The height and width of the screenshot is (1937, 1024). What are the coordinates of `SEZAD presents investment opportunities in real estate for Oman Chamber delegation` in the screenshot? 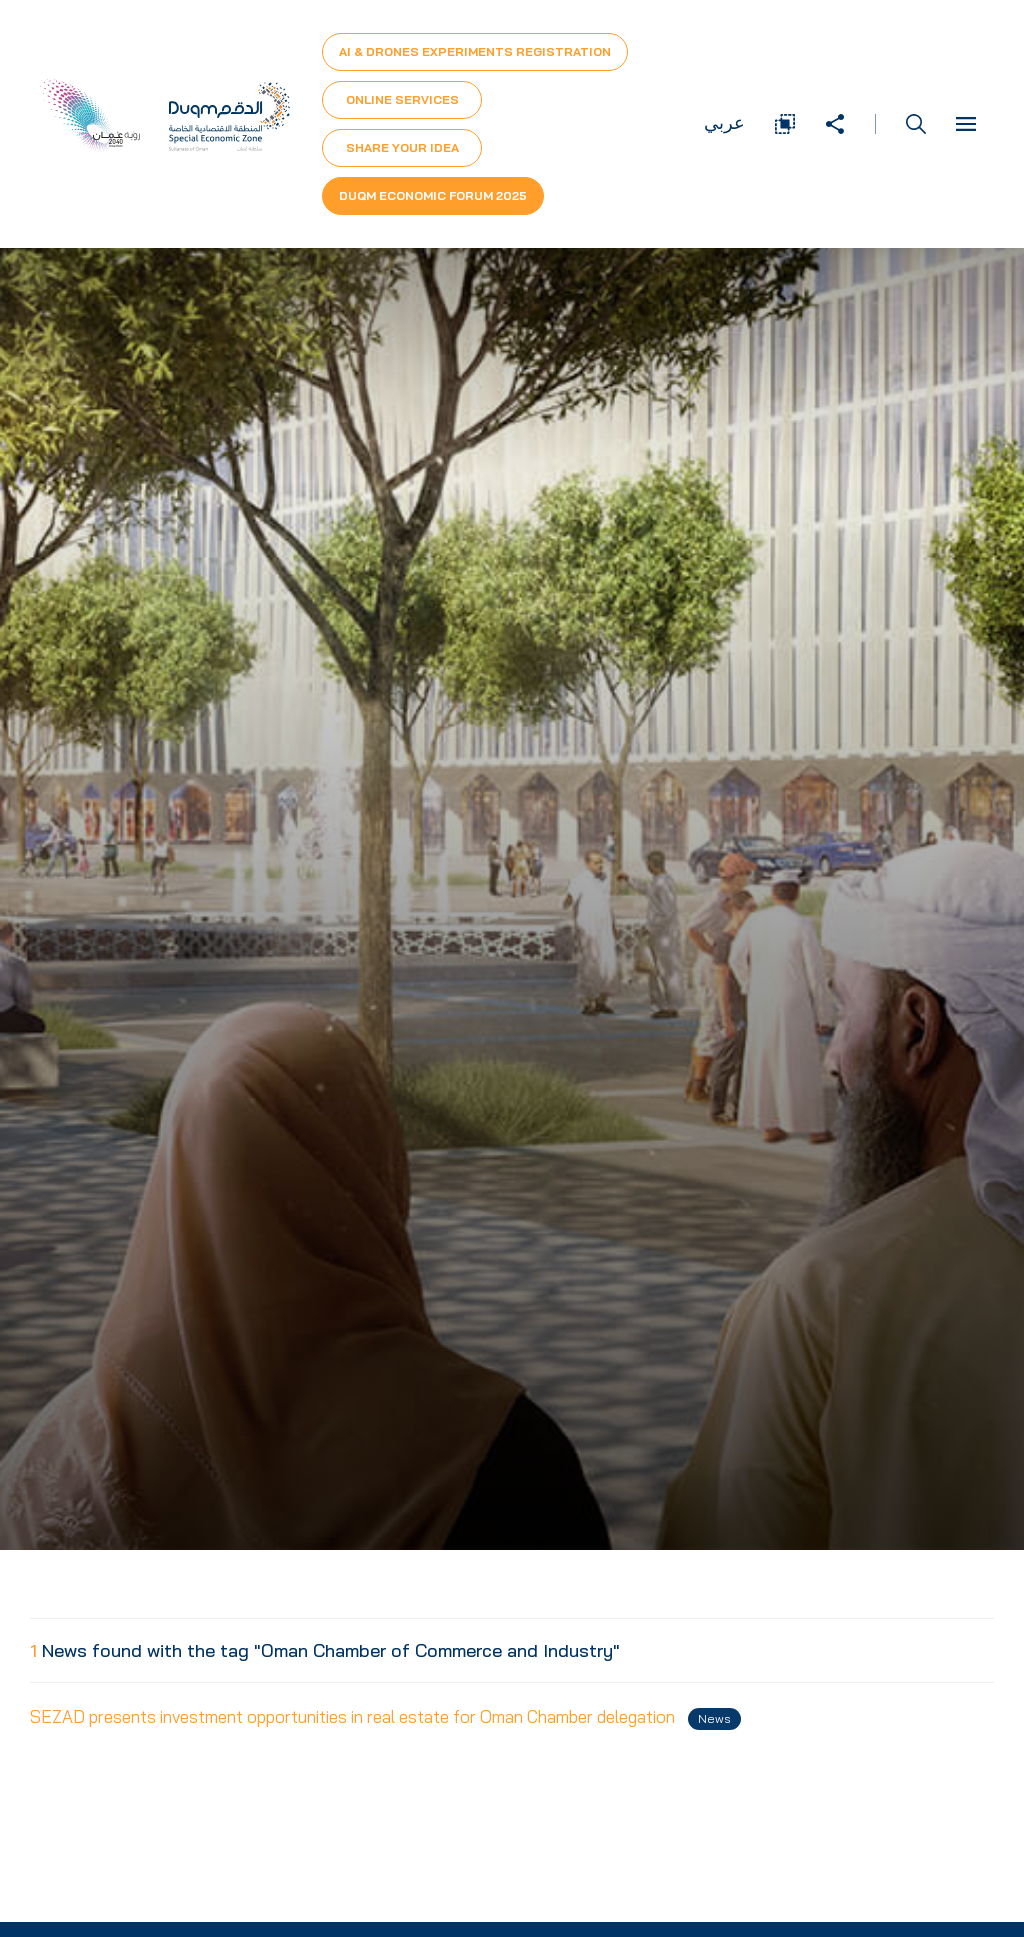 It's located at (385, 1718).